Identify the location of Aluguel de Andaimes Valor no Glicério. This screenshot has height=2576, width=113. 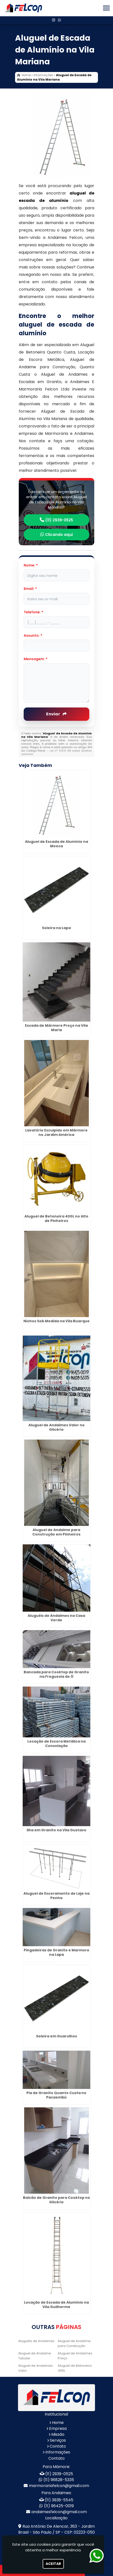
(56, 1427).